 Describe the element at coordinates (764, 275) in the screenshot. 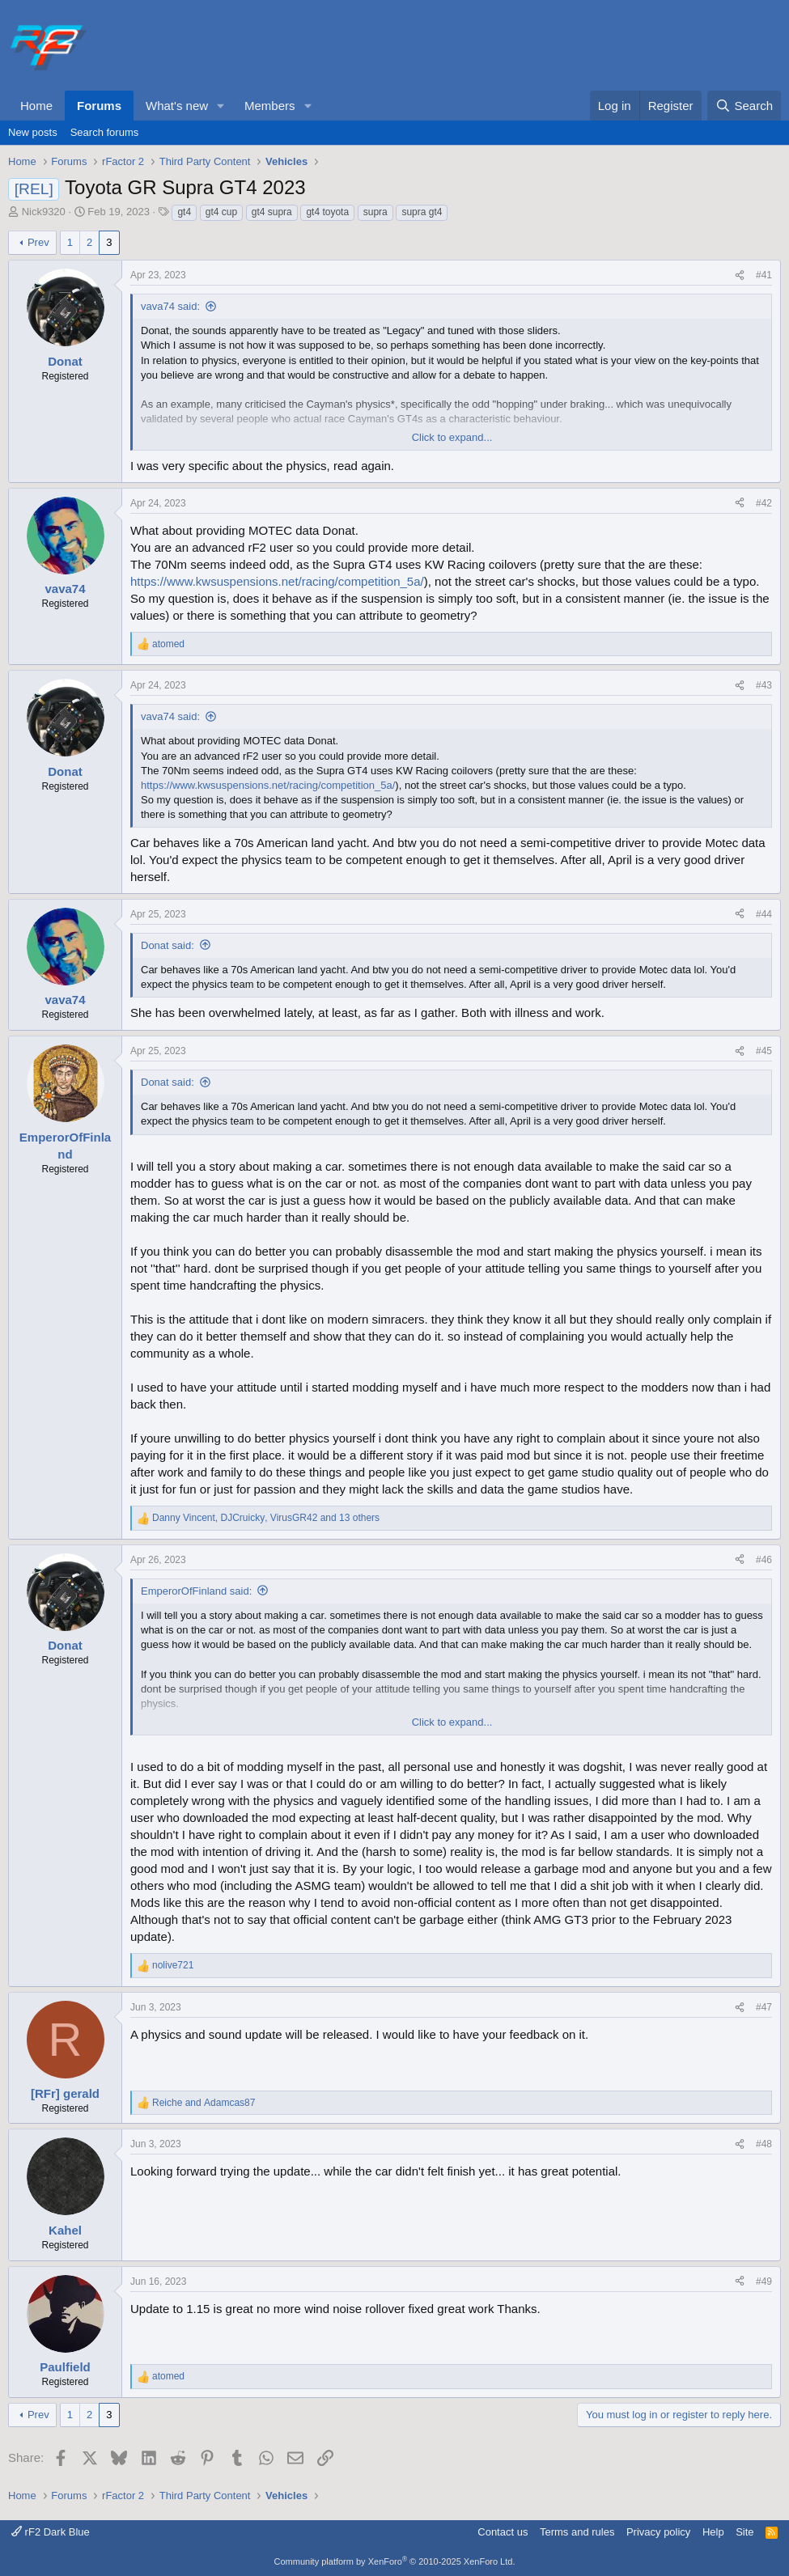

I see `#41` at that location.